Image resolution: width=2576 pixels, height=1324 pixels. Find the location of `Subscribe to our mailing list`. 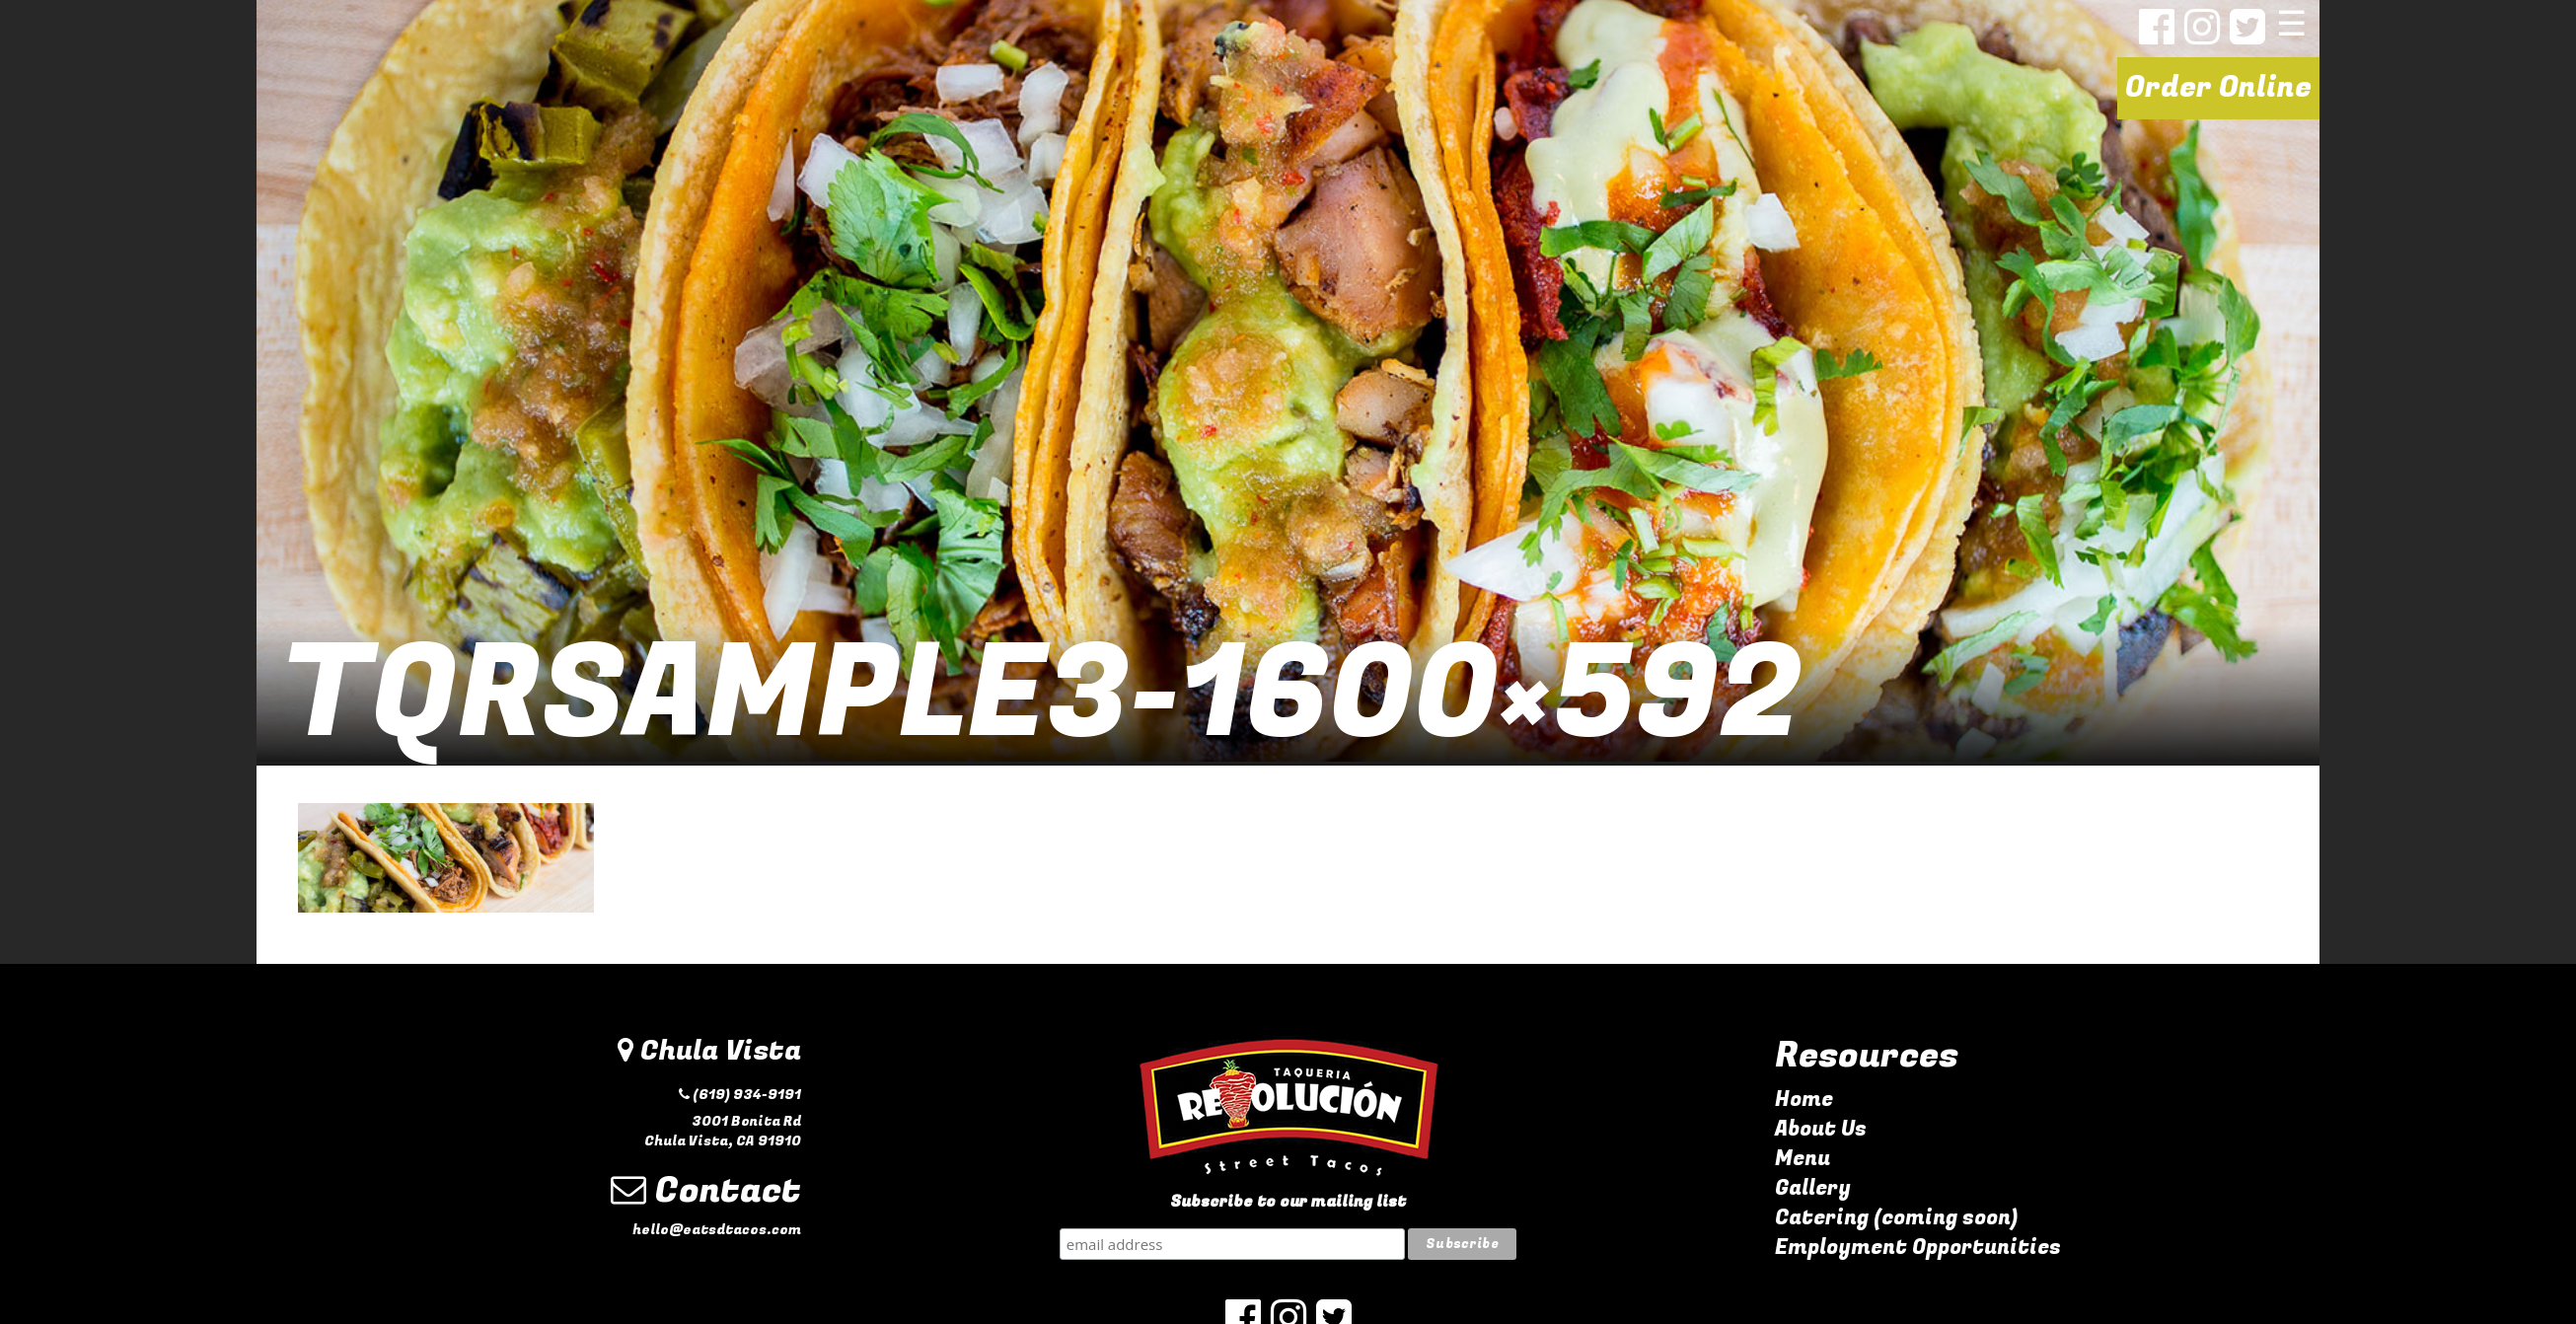

Subscribe to our mailing list is located at coordinates (1288, 1202).